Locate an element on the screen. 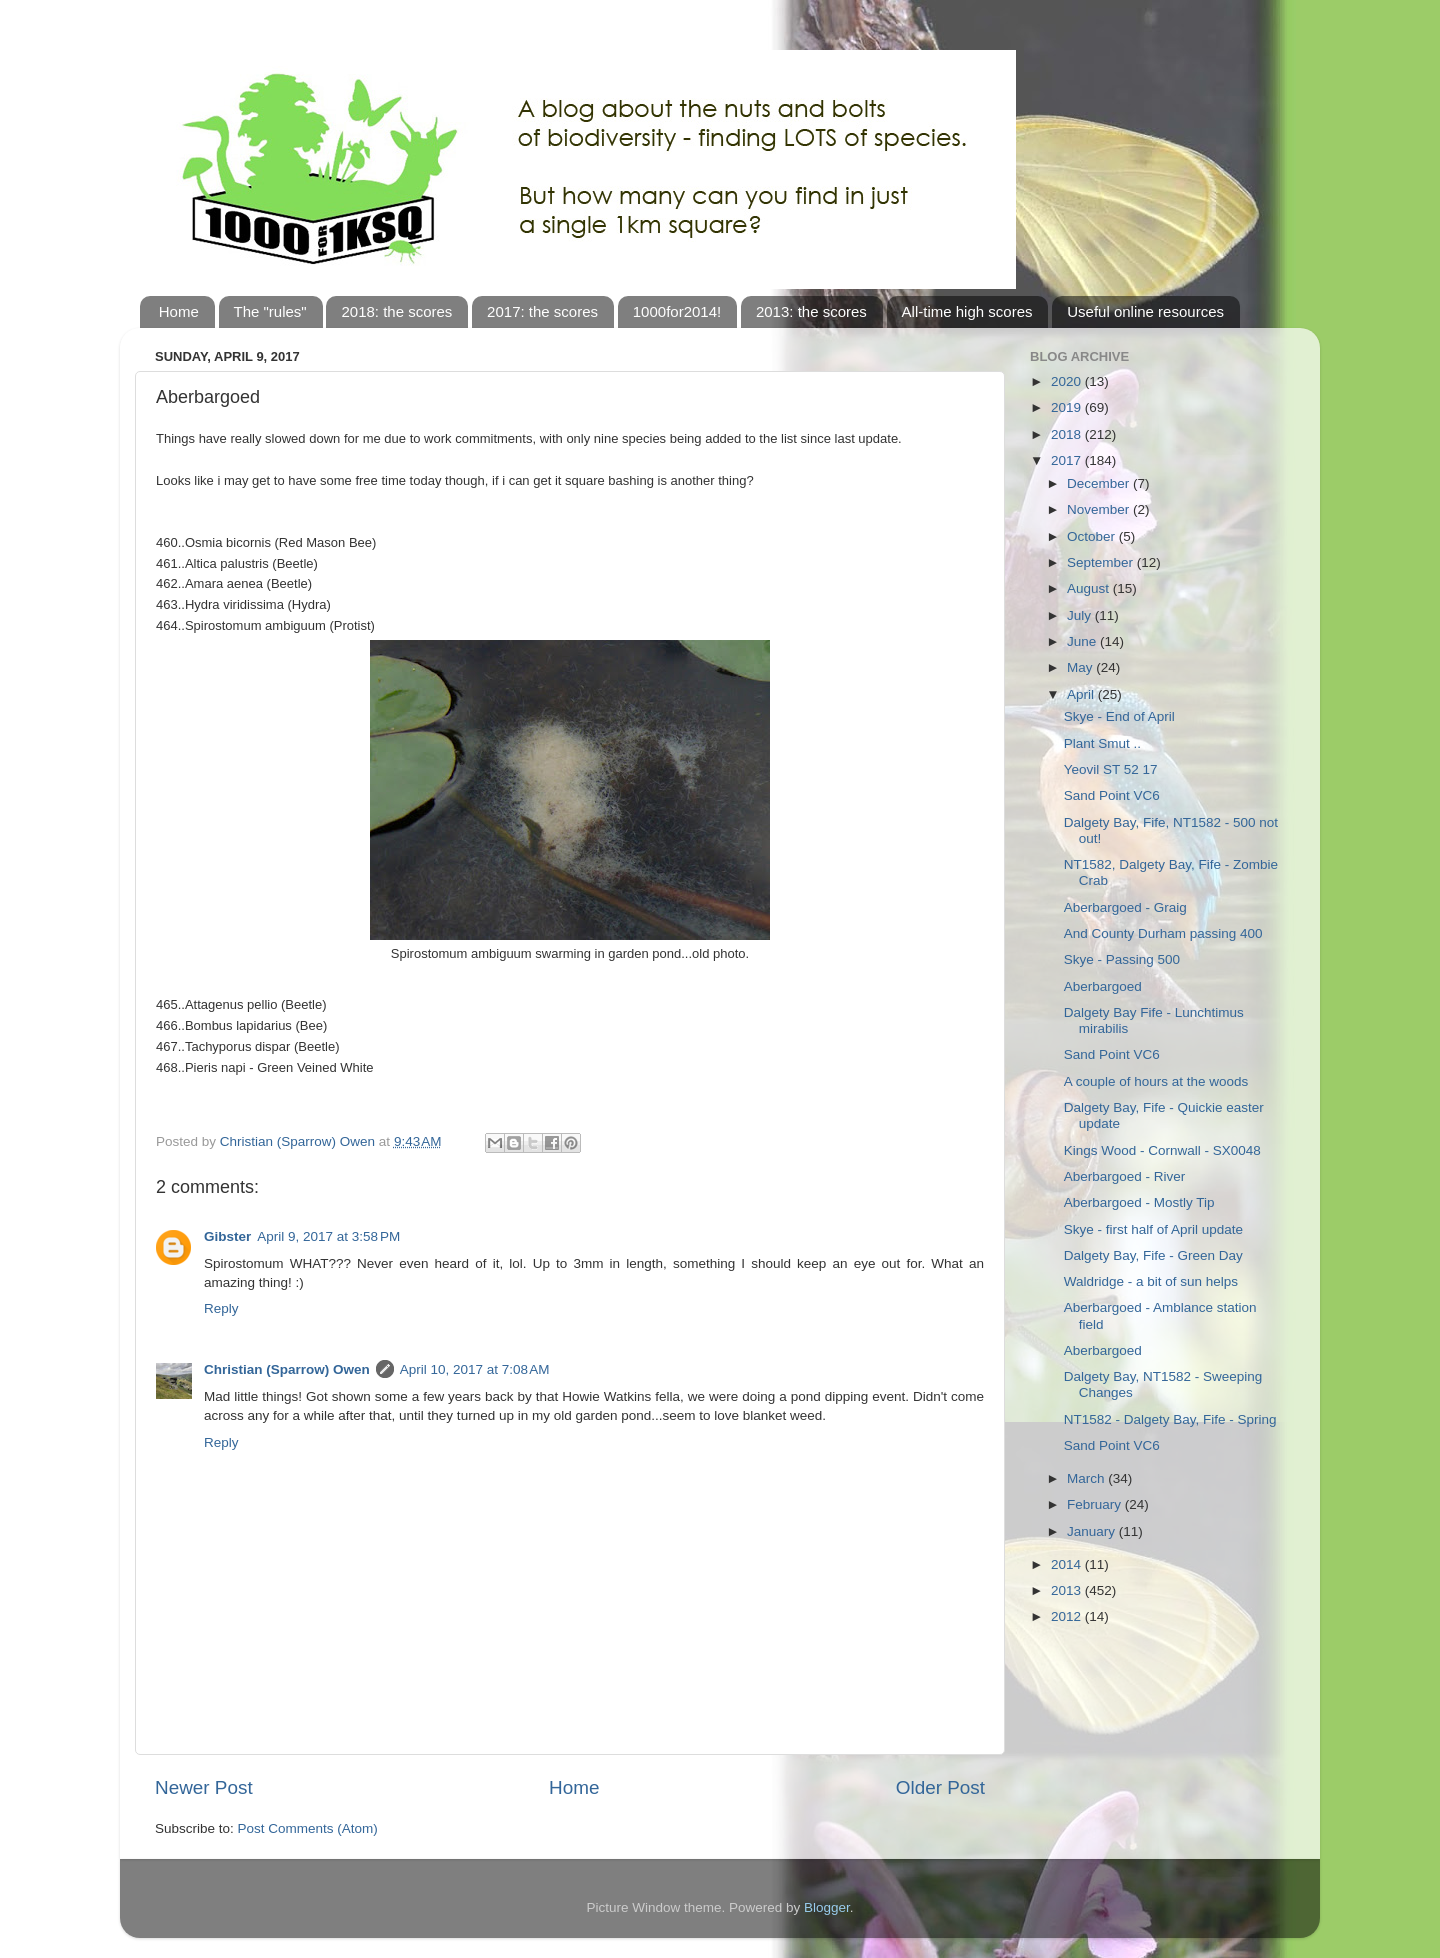  Aberbargoed - Mostly Tip is located at coordinates (1139, 1202).